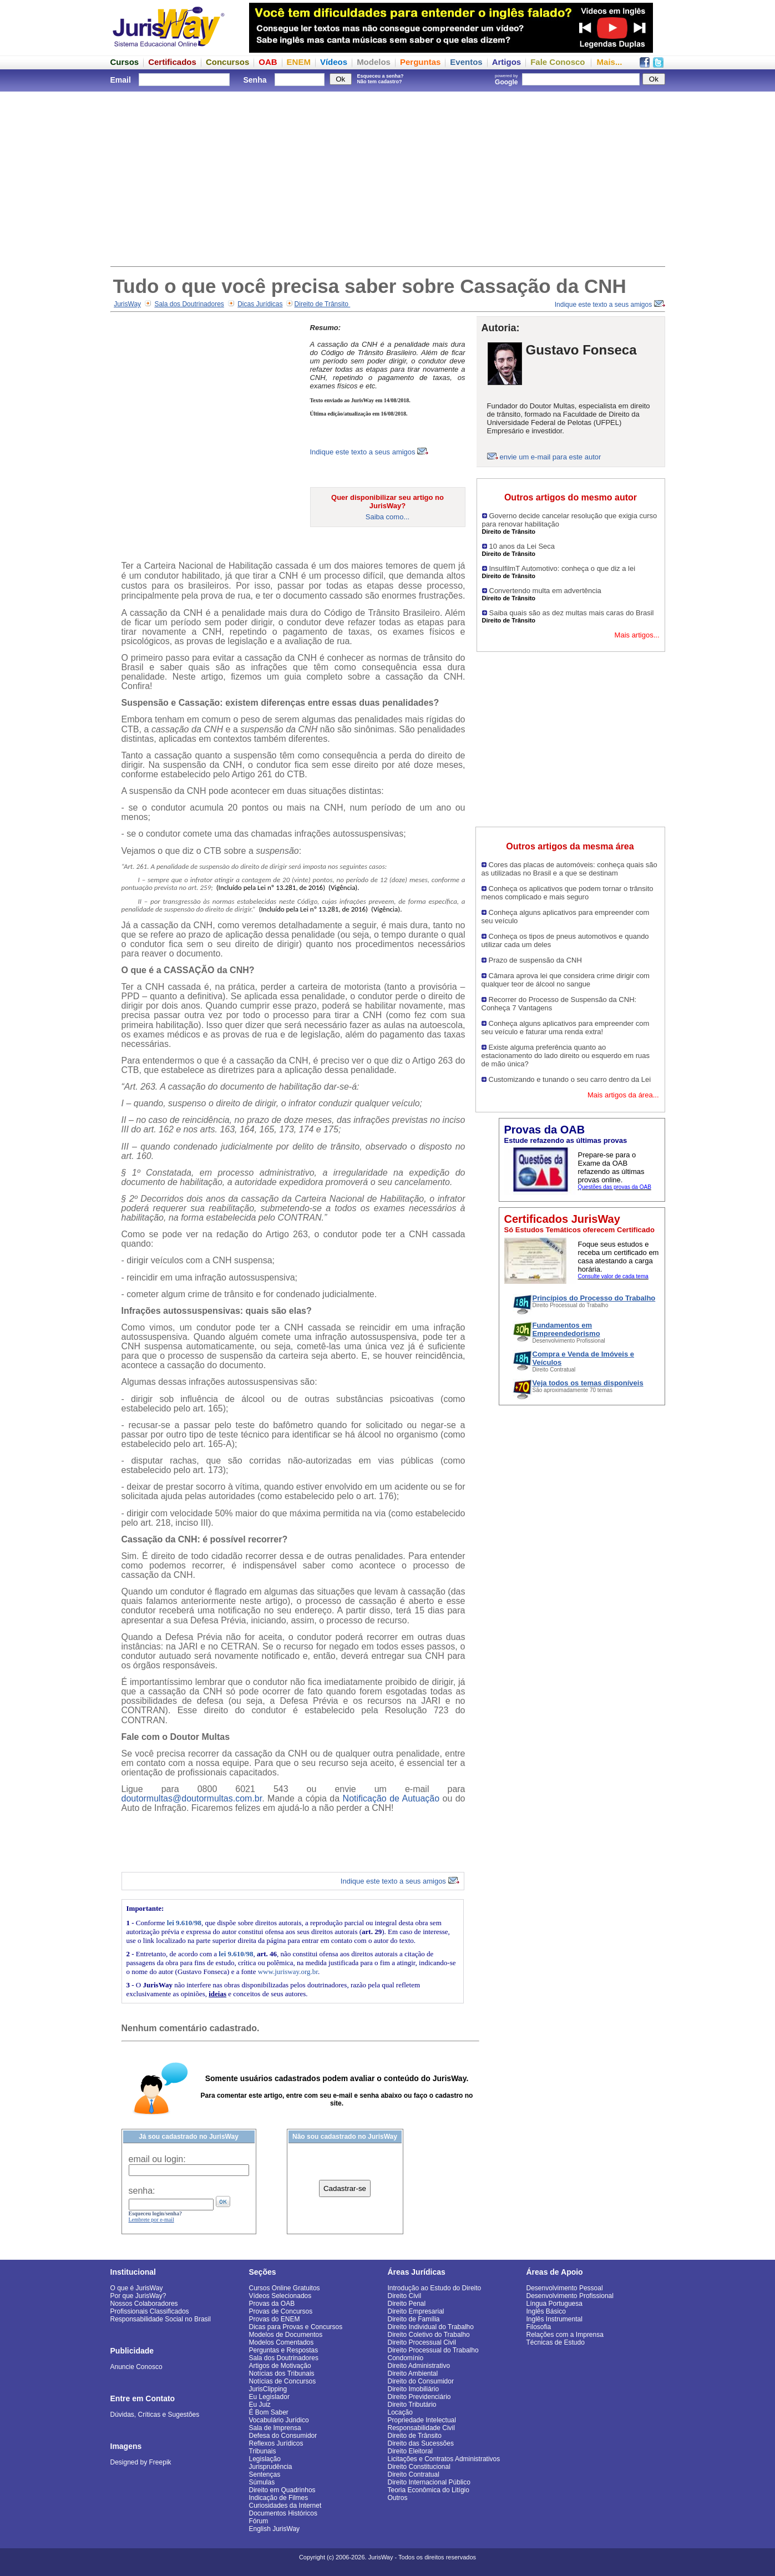  Describe the element at coordinates (282, 2490) in the screenshot. I see `Direito em Quadrinhos` at that location.